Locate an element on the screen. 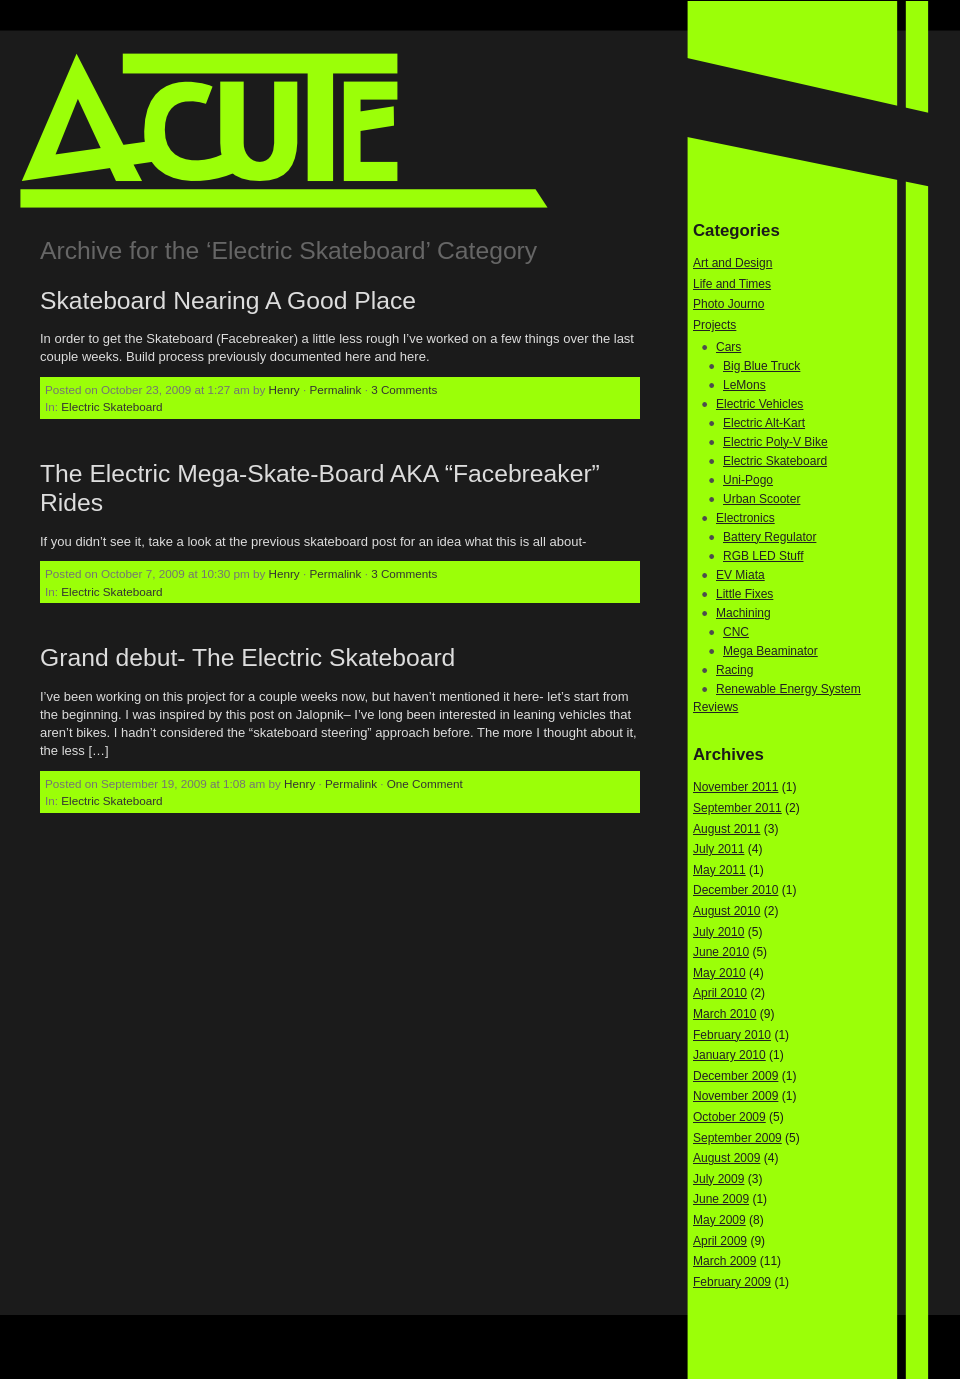 The width and height of the screenshot is (960, 1379). Reviews is located at coordinates (715, 707).